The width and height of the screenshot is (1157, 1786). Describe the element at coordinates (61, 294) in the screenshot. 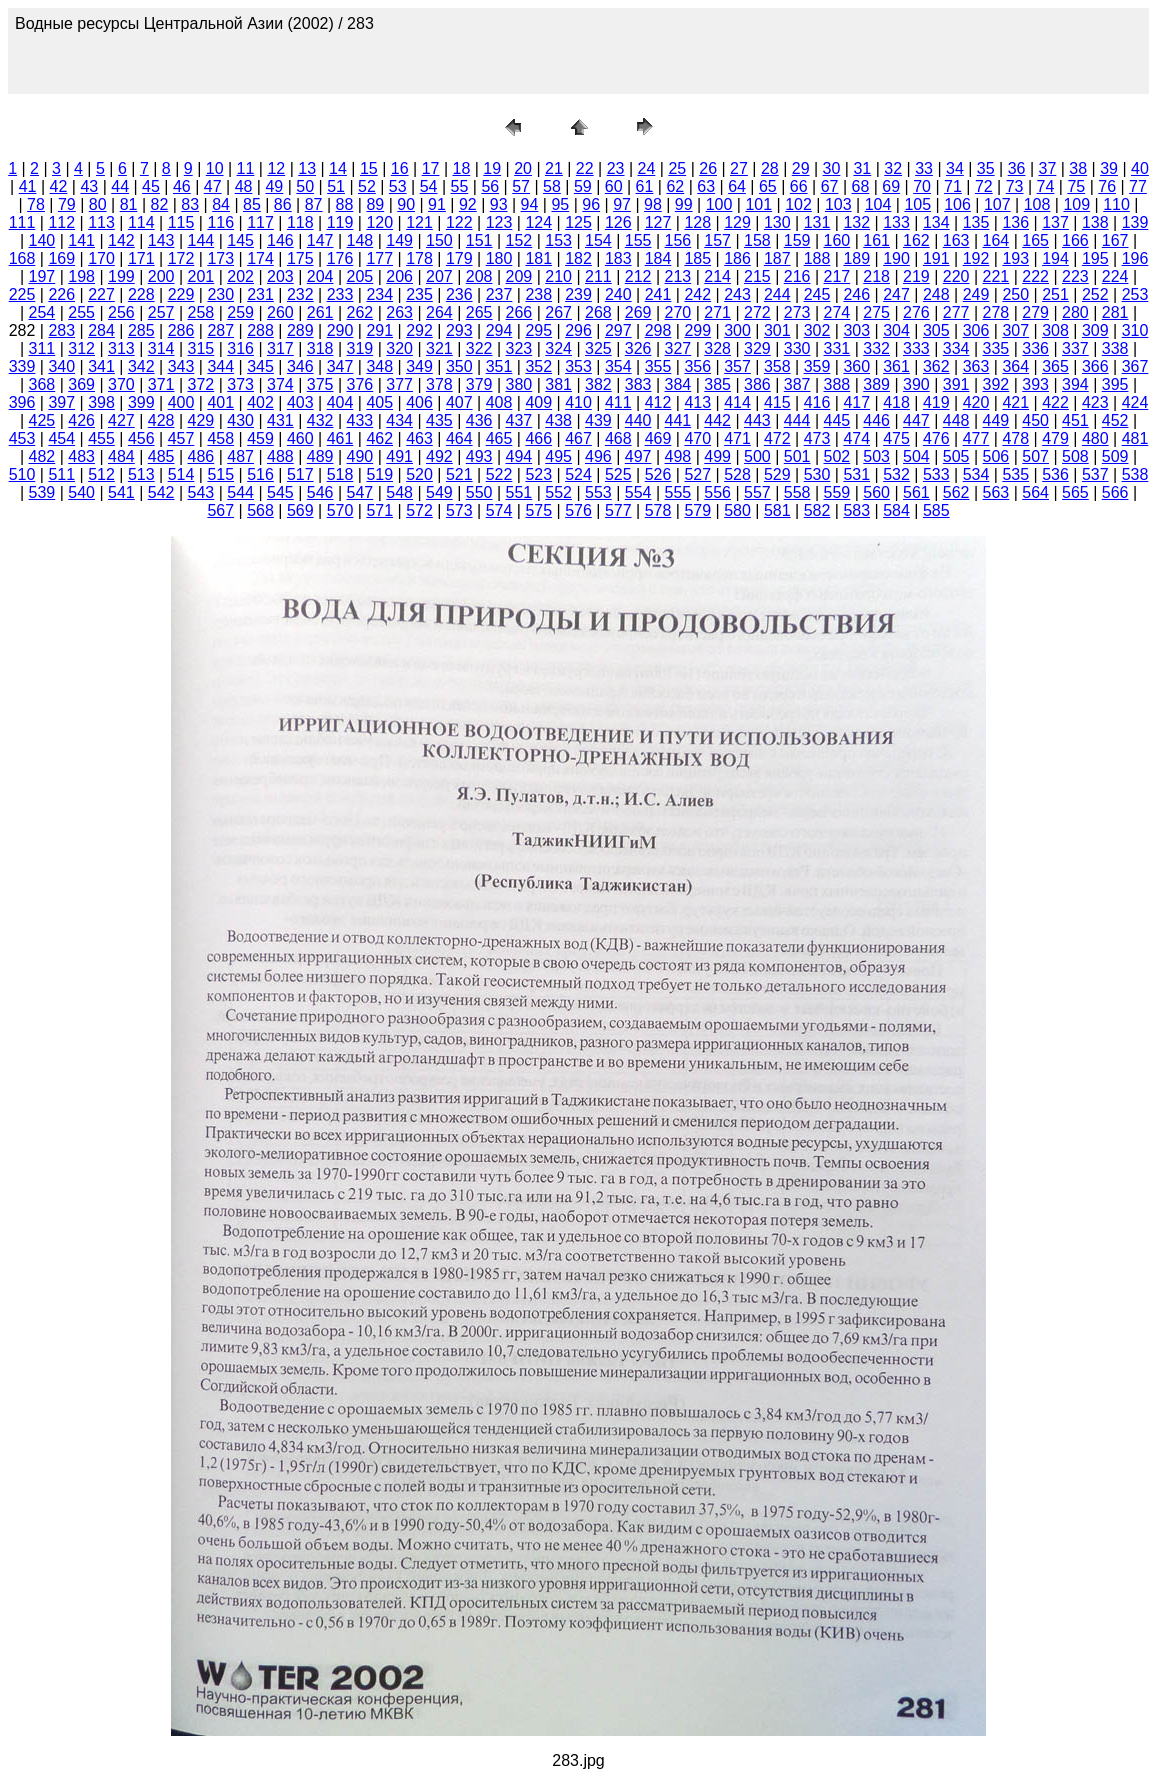

I see `226` at that location.